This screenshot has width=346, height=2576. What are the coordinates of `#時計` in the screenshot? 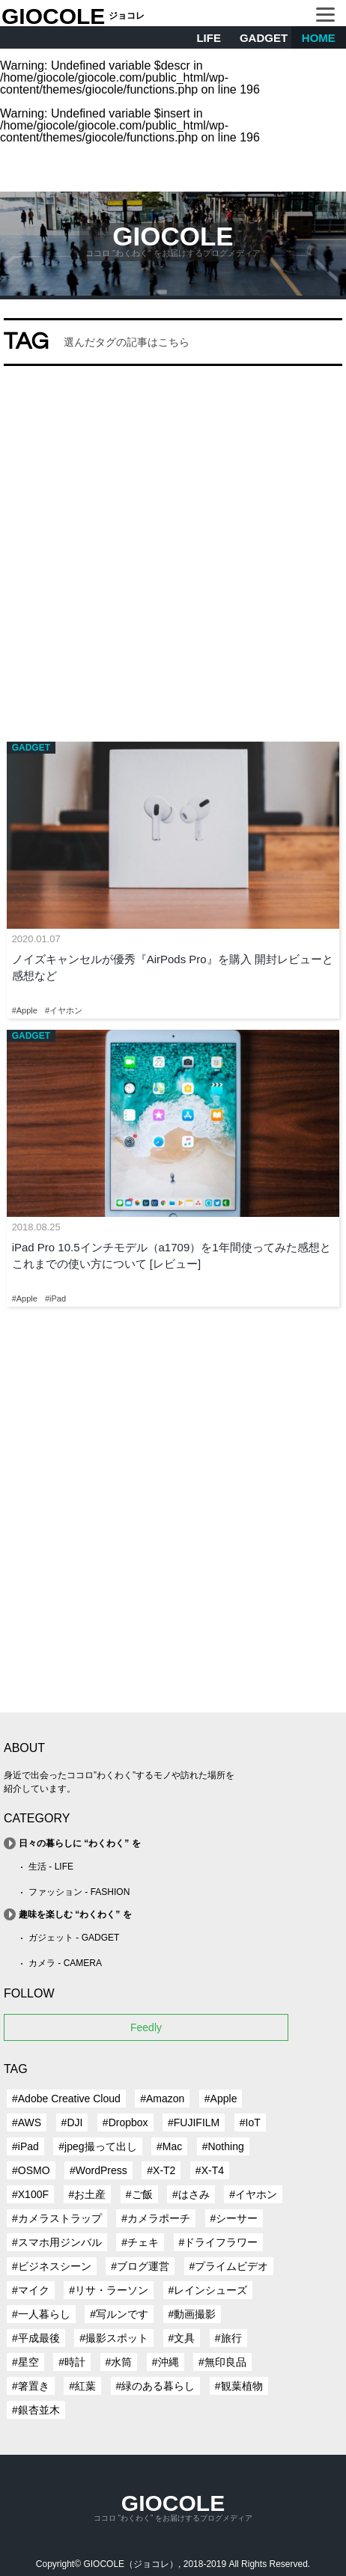 It's located at (71, 2362).